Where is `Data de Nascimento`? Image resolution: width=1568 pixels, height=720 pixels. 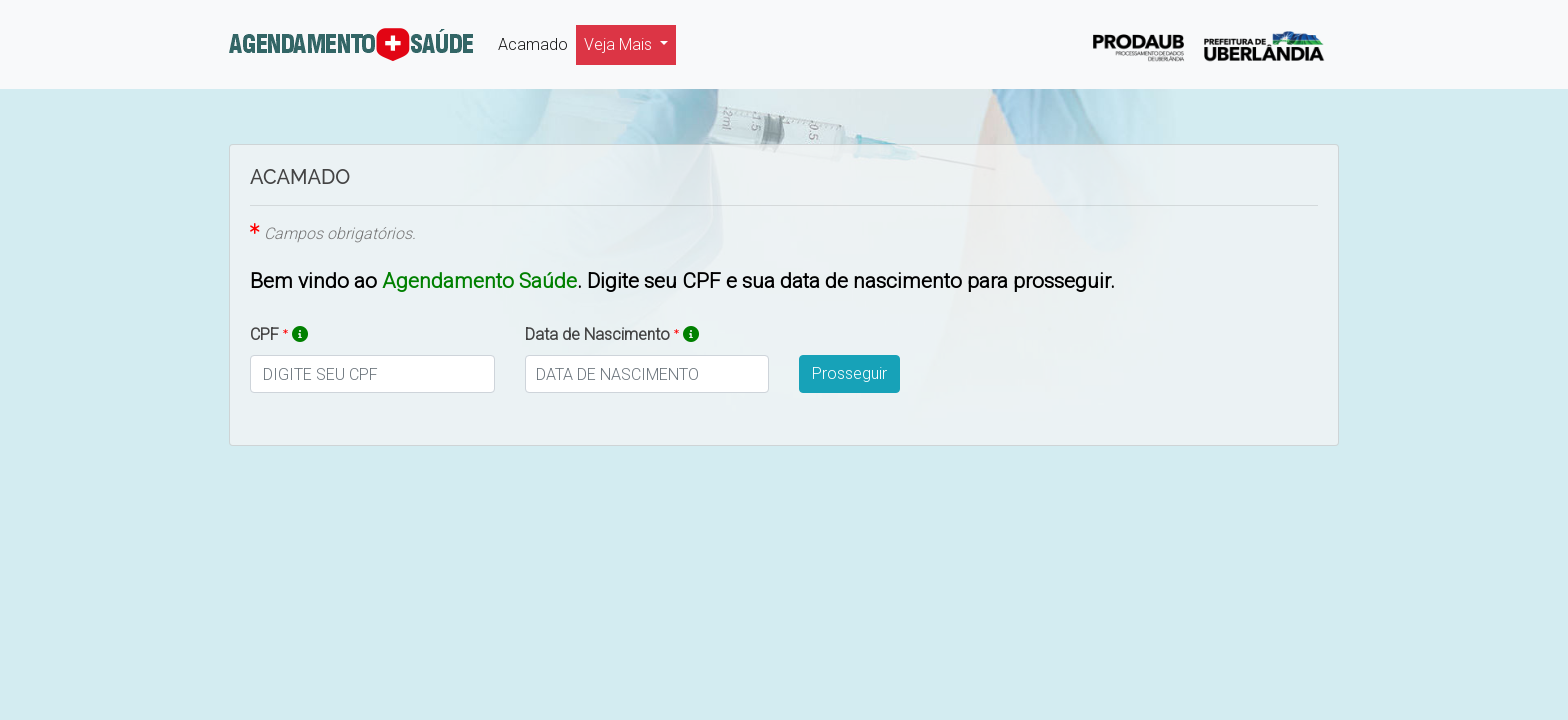 Data de Nascimento is located at coordinates (612, 333).